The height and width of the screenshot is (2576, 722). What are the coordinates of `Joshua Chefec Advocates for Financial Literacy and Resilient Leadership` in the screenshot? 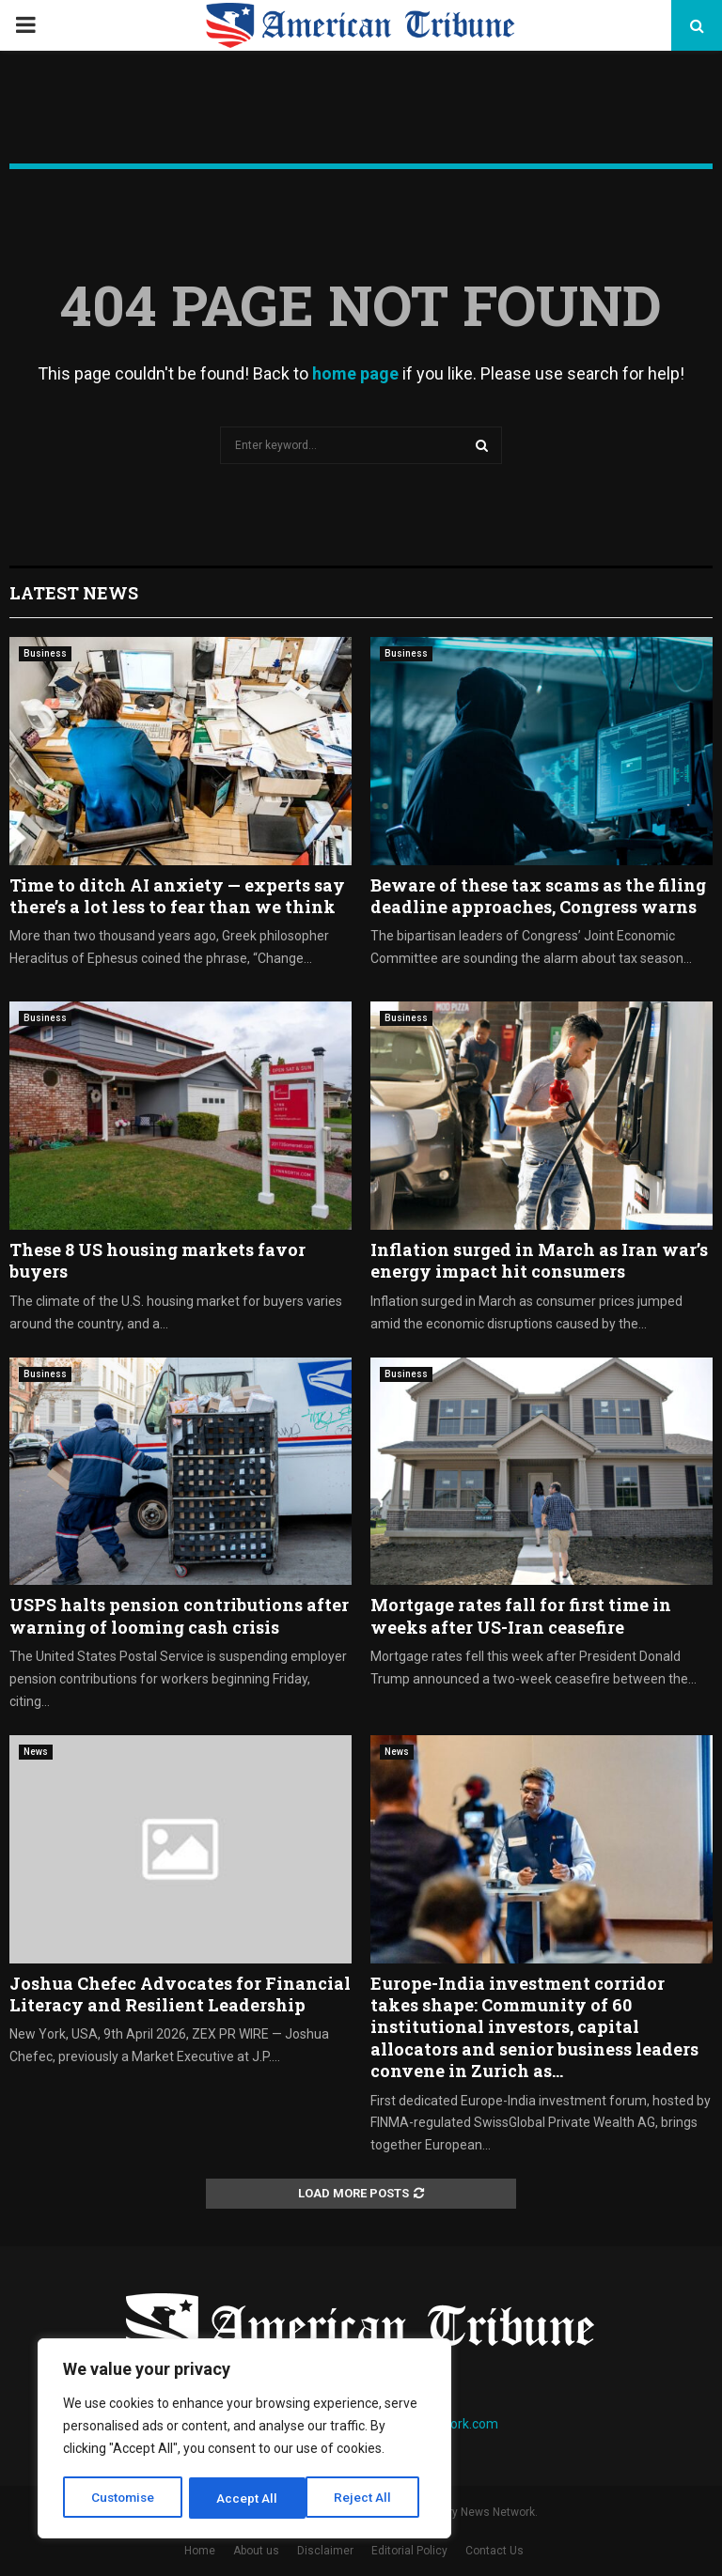 It's located at (180, 1994).